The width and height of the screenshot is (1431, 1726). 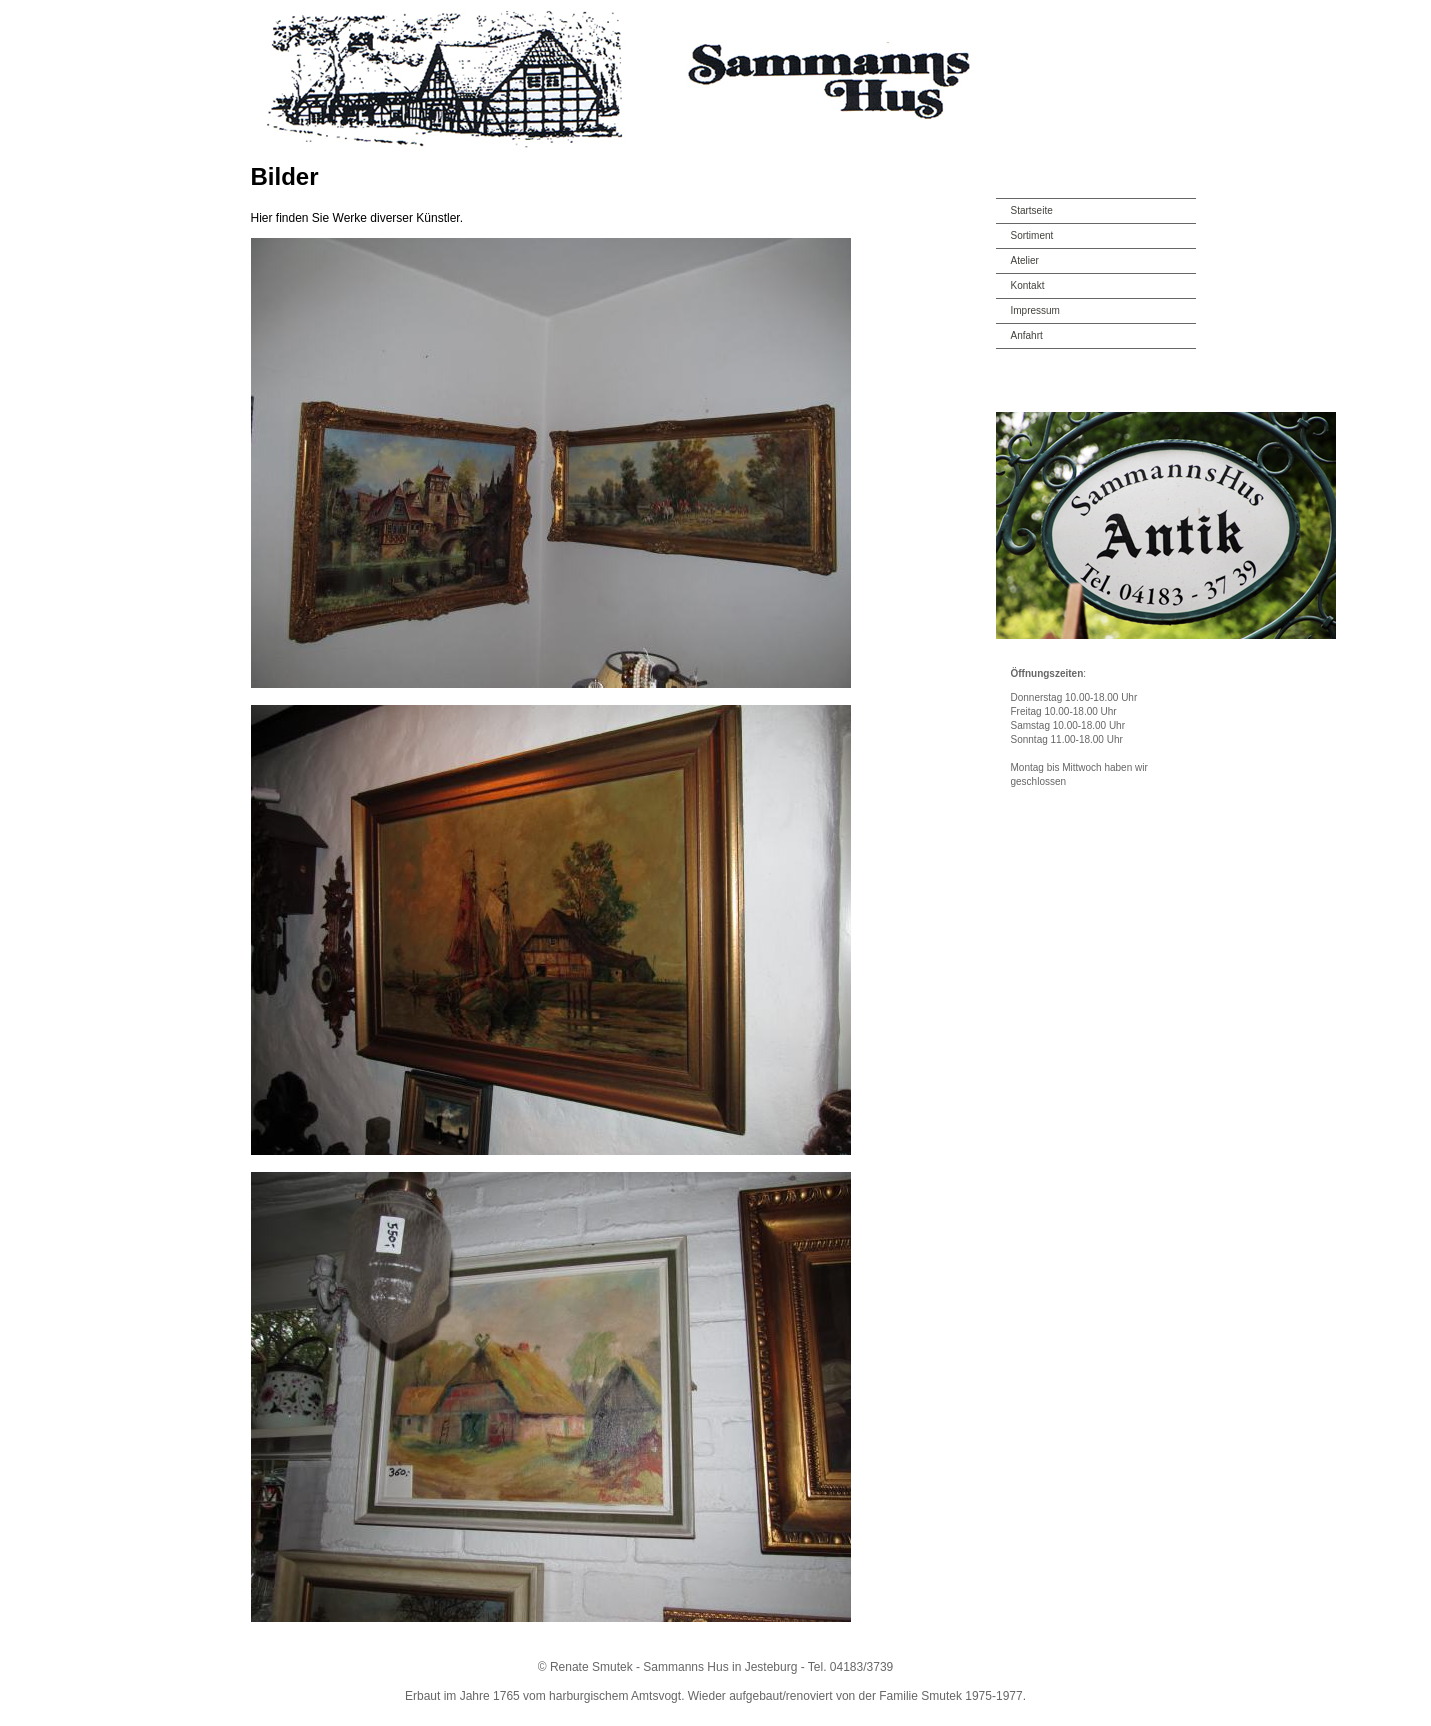 I want to click on Atelier, so click(x=1025, y=260).